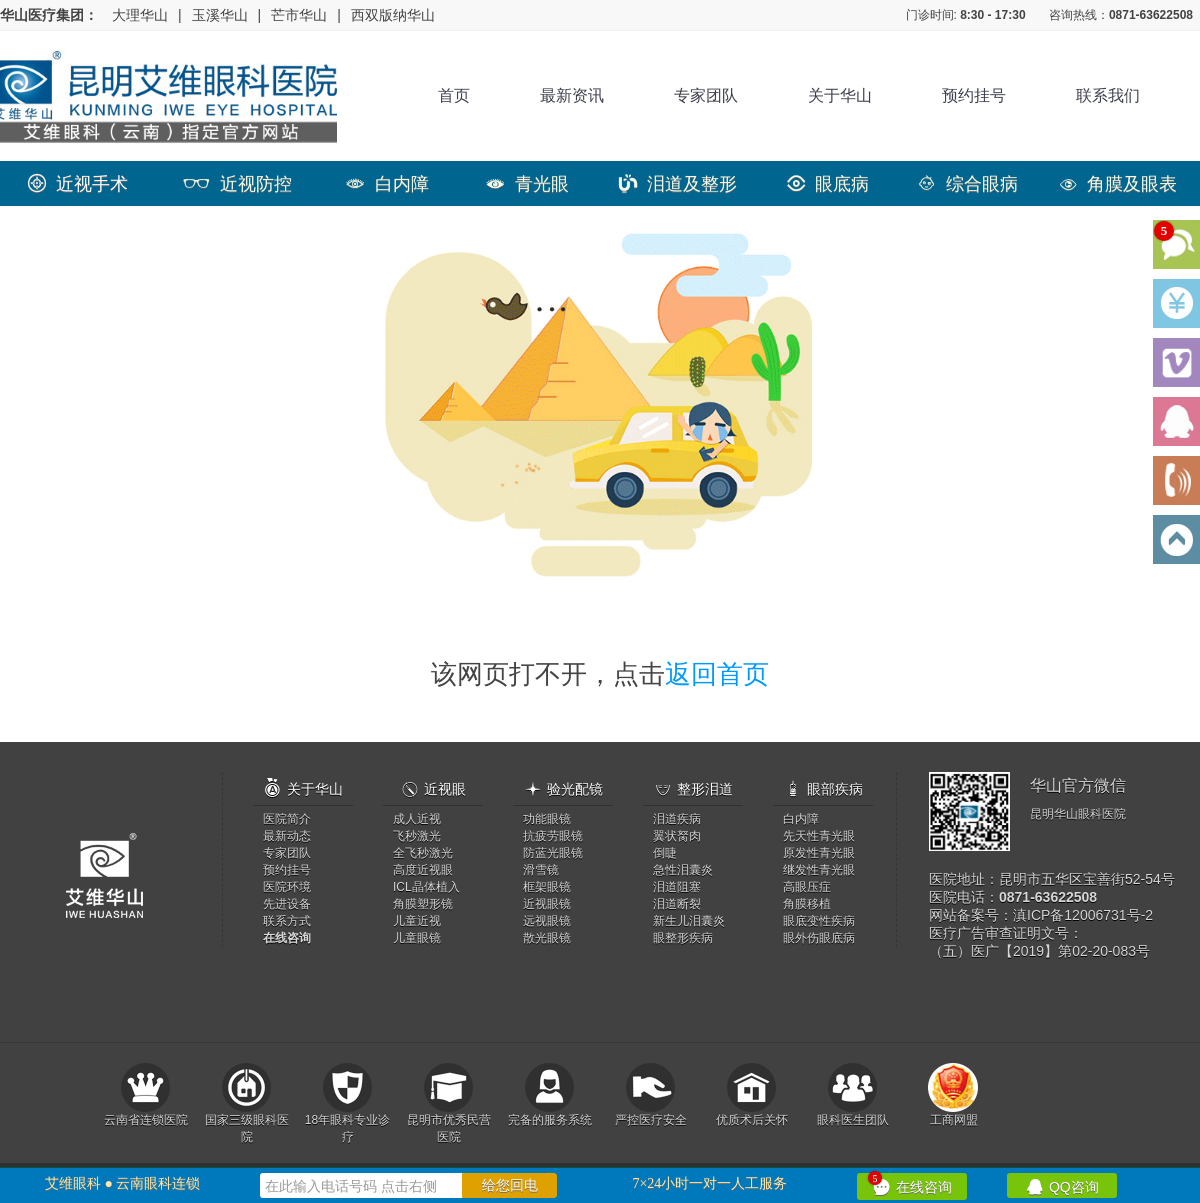  I want to click on 角膜塑形镜, so click(423, 904).